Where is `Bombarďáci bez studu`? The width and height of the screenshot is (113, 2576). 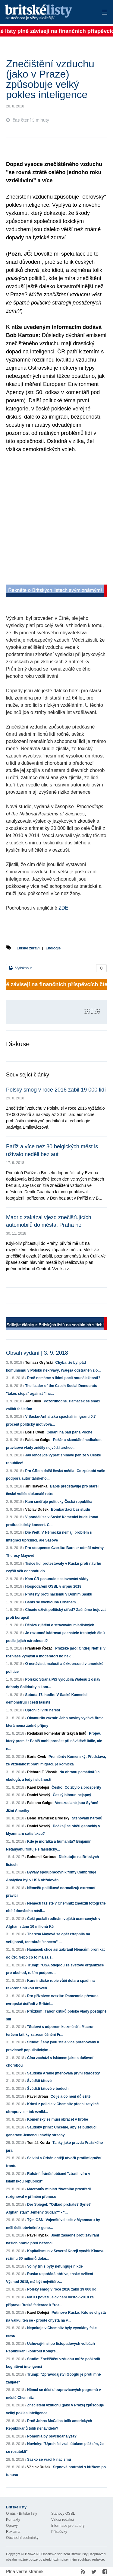
Bombarďáci bez studu is located at coordinates (70, 1509).